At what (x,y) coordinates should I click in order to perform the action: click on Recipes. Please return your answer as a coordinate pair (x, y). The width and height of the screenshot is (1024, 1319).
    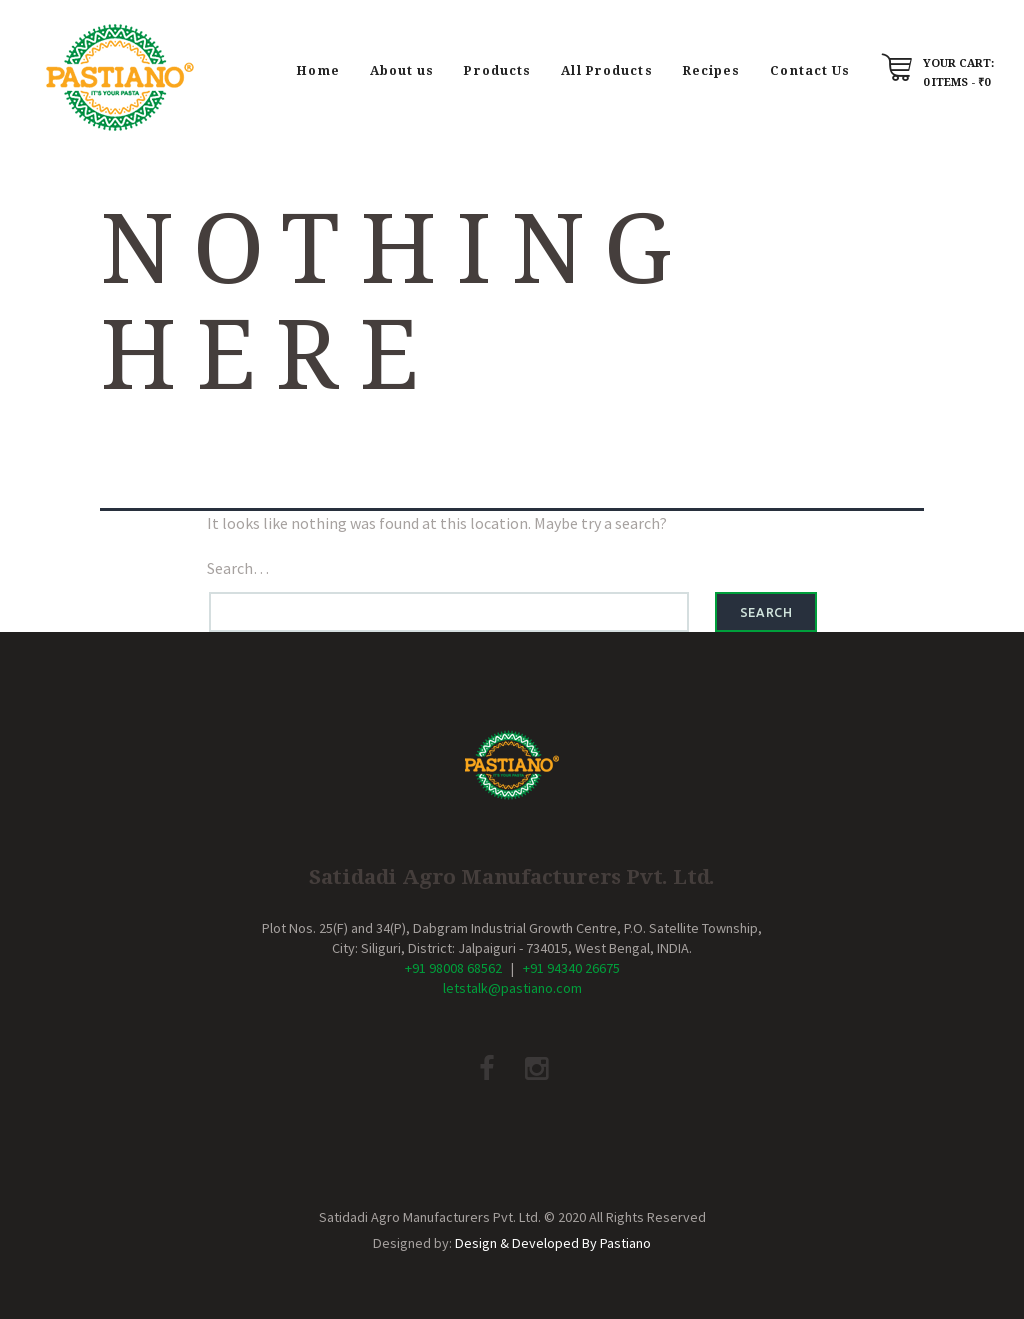
    Looking at the image, I should click on (712, 70).